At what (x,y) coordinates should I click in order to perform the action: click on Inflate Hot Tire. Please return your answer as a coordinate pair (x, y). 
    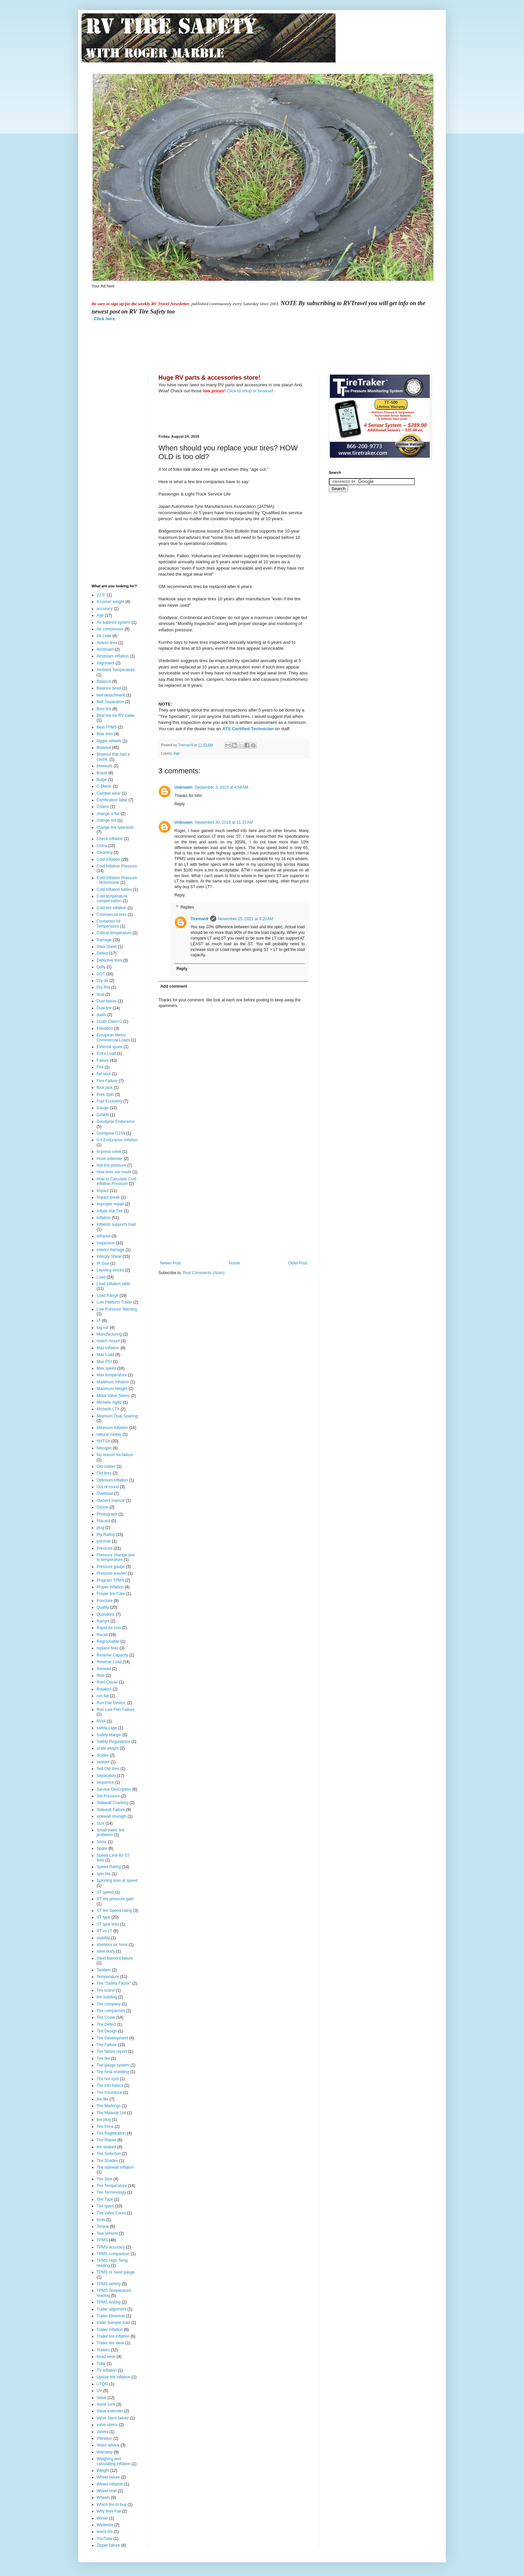
    Looking at the image, I should click on (110, 1211).